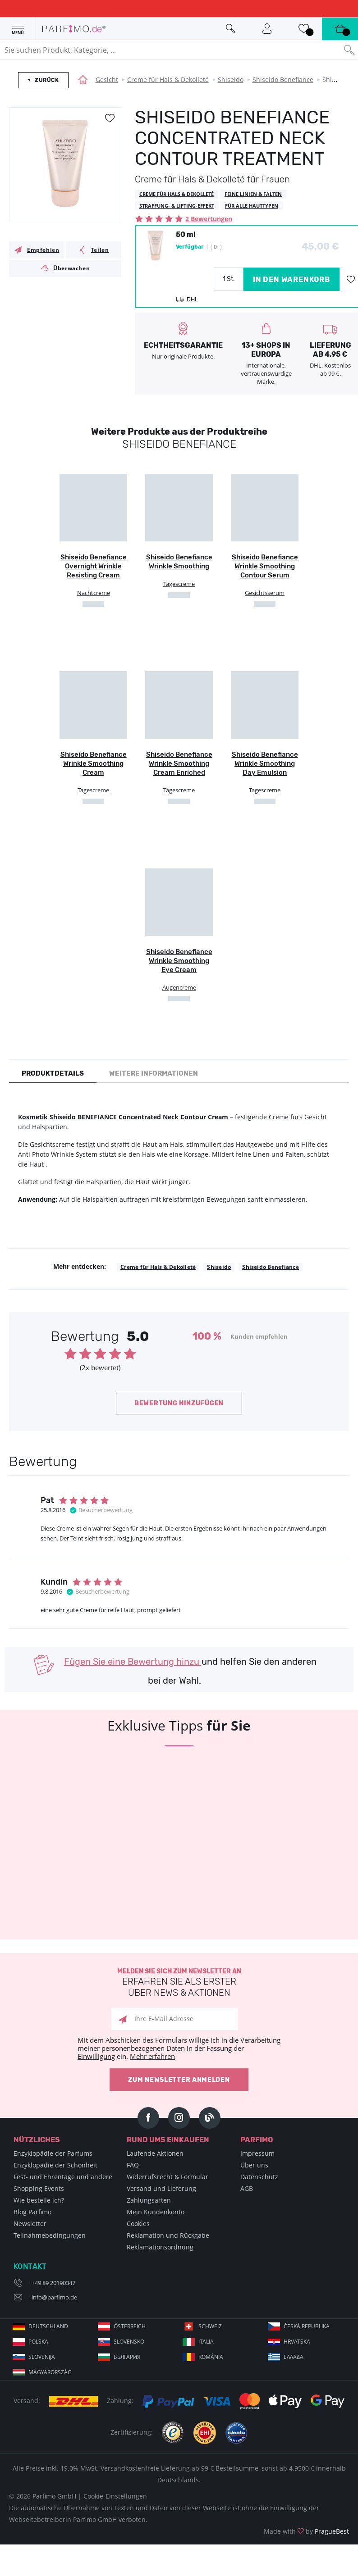 This screenshot has width=358, height=2576. What do you see at coordinates (259, 2176) in the screenshot?
I see `Datenschutz` at bounding box center [259, 2176].